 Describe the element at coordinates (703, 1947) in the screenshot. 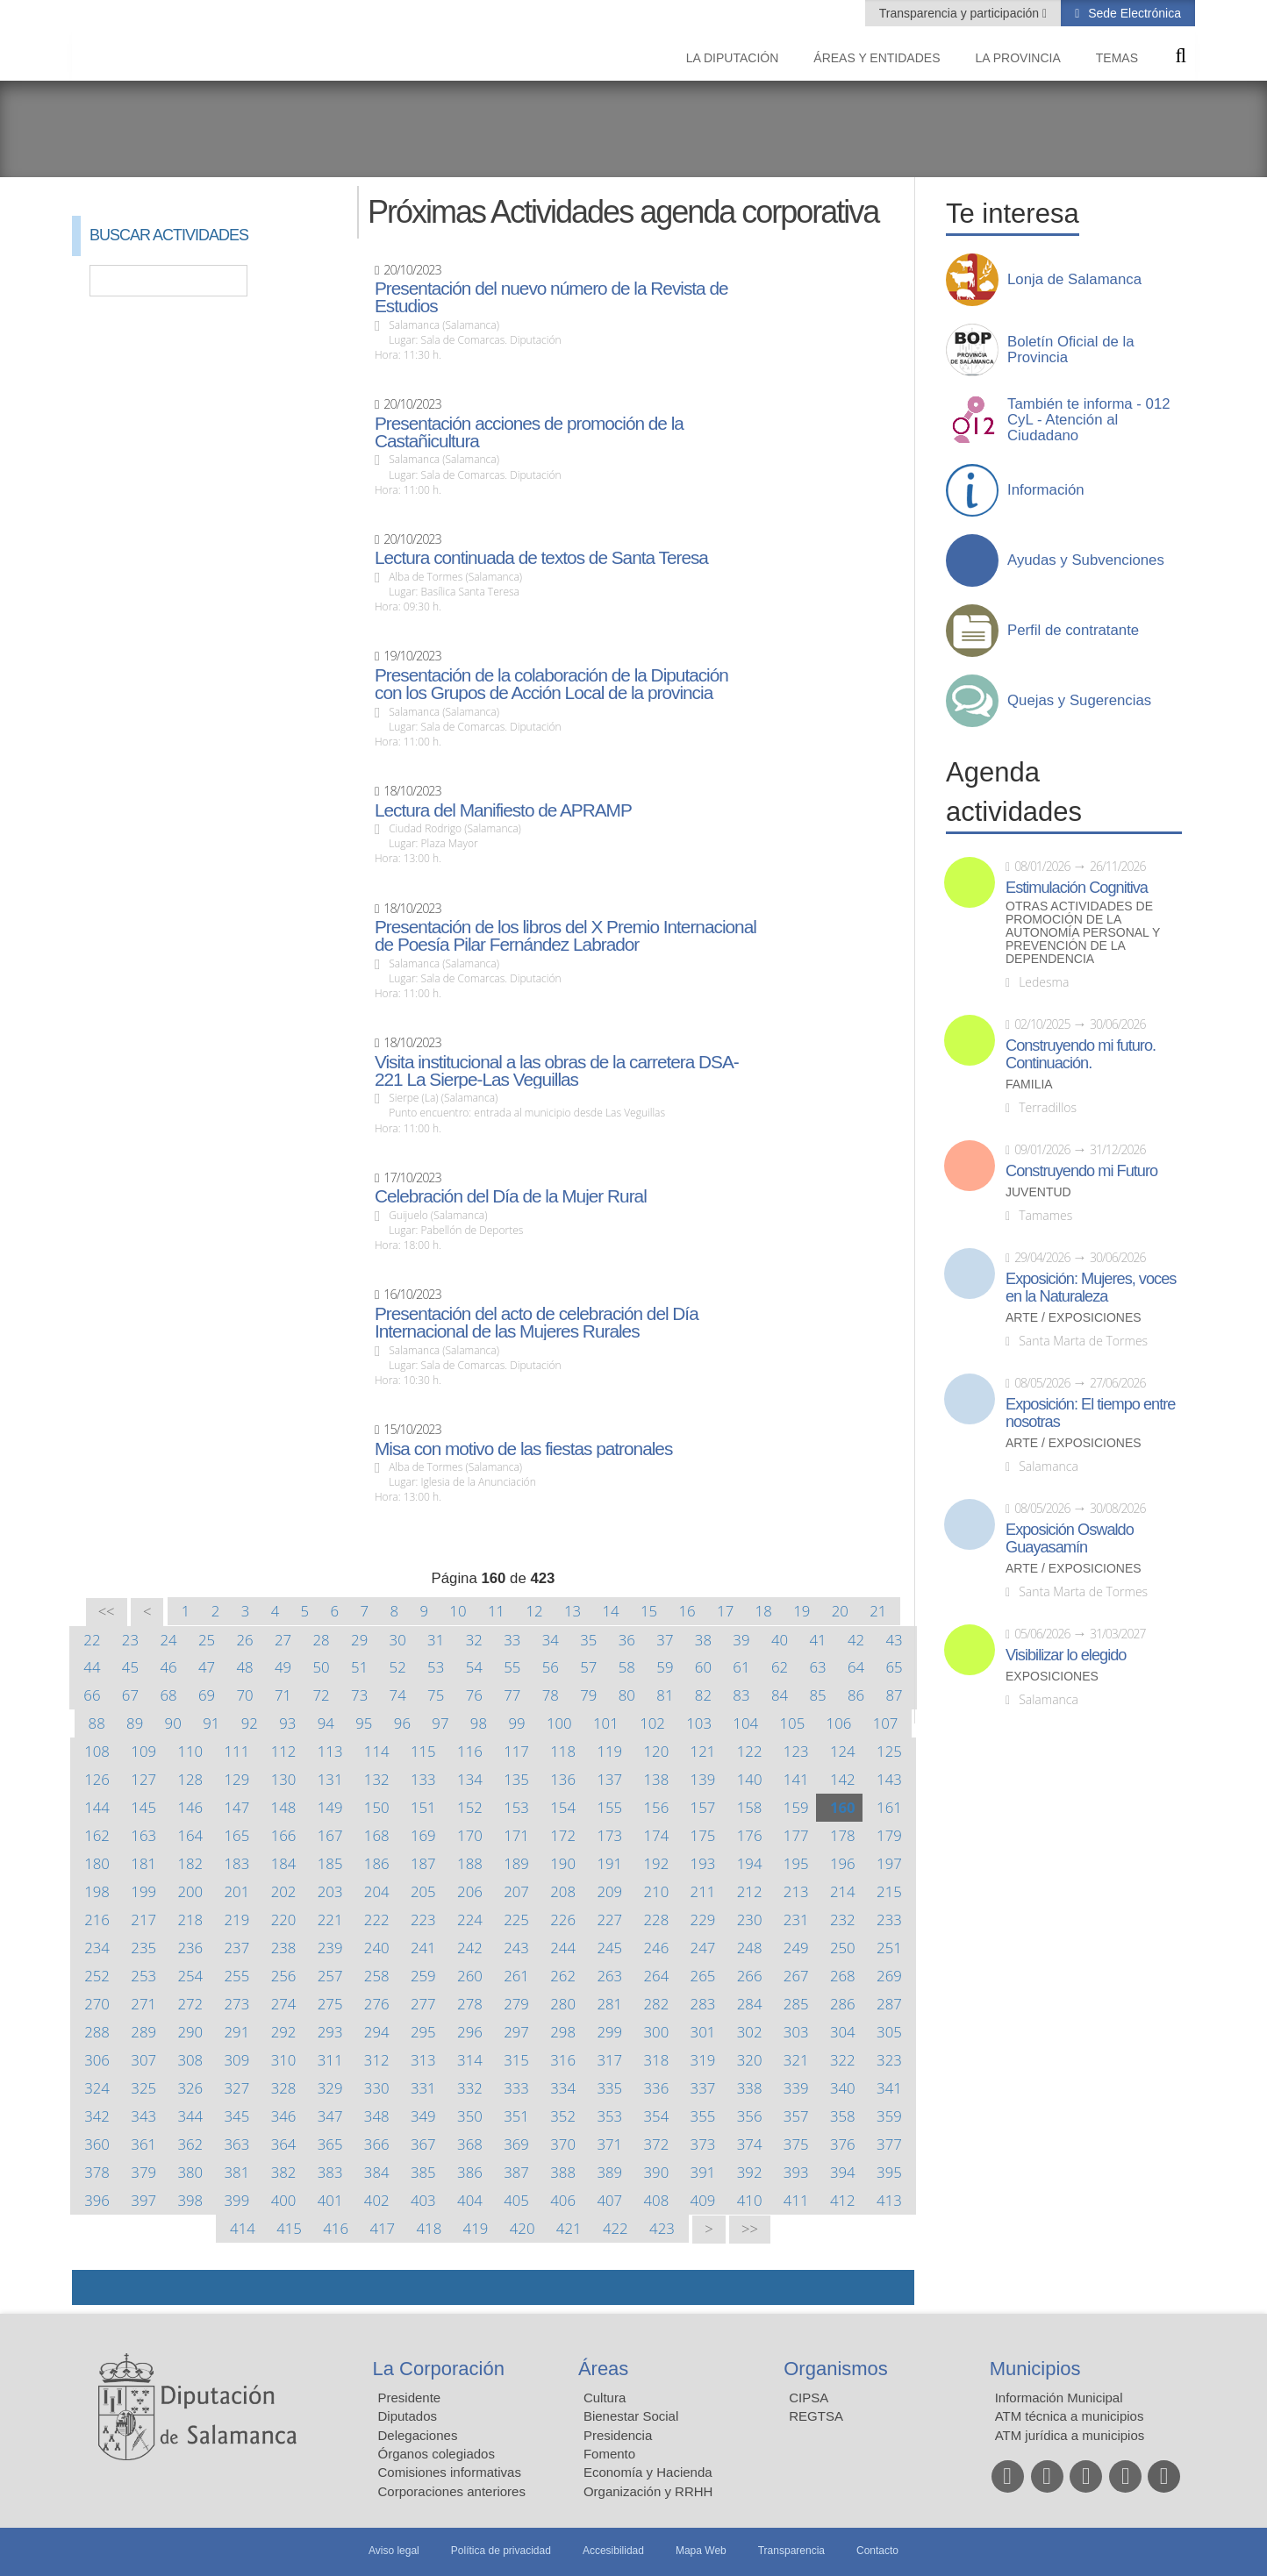

I see `247` at that location.